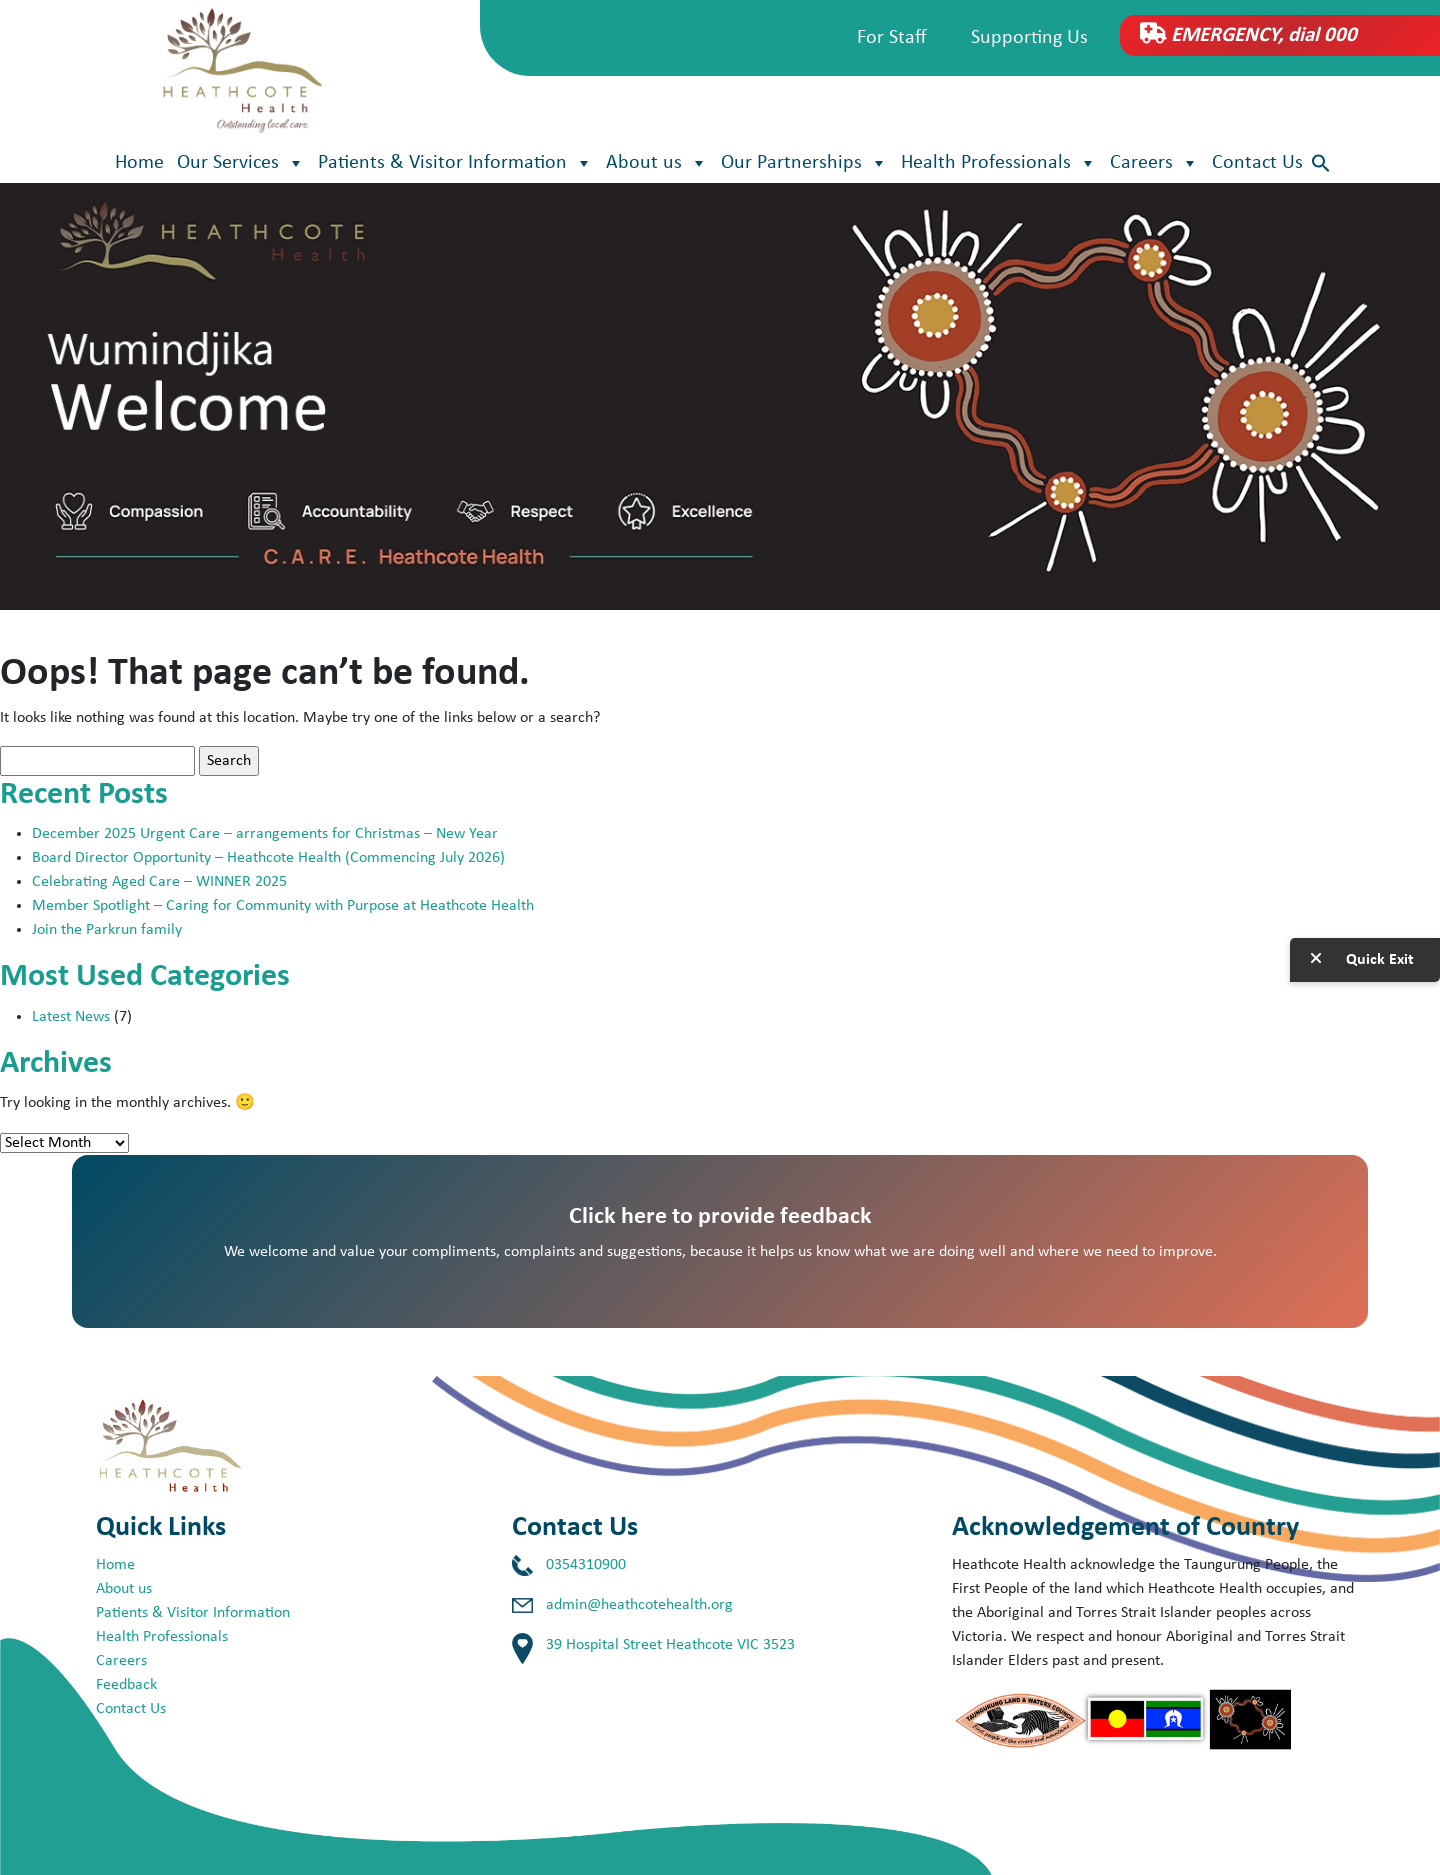  I want to click on Careers, so click(1154, 163).